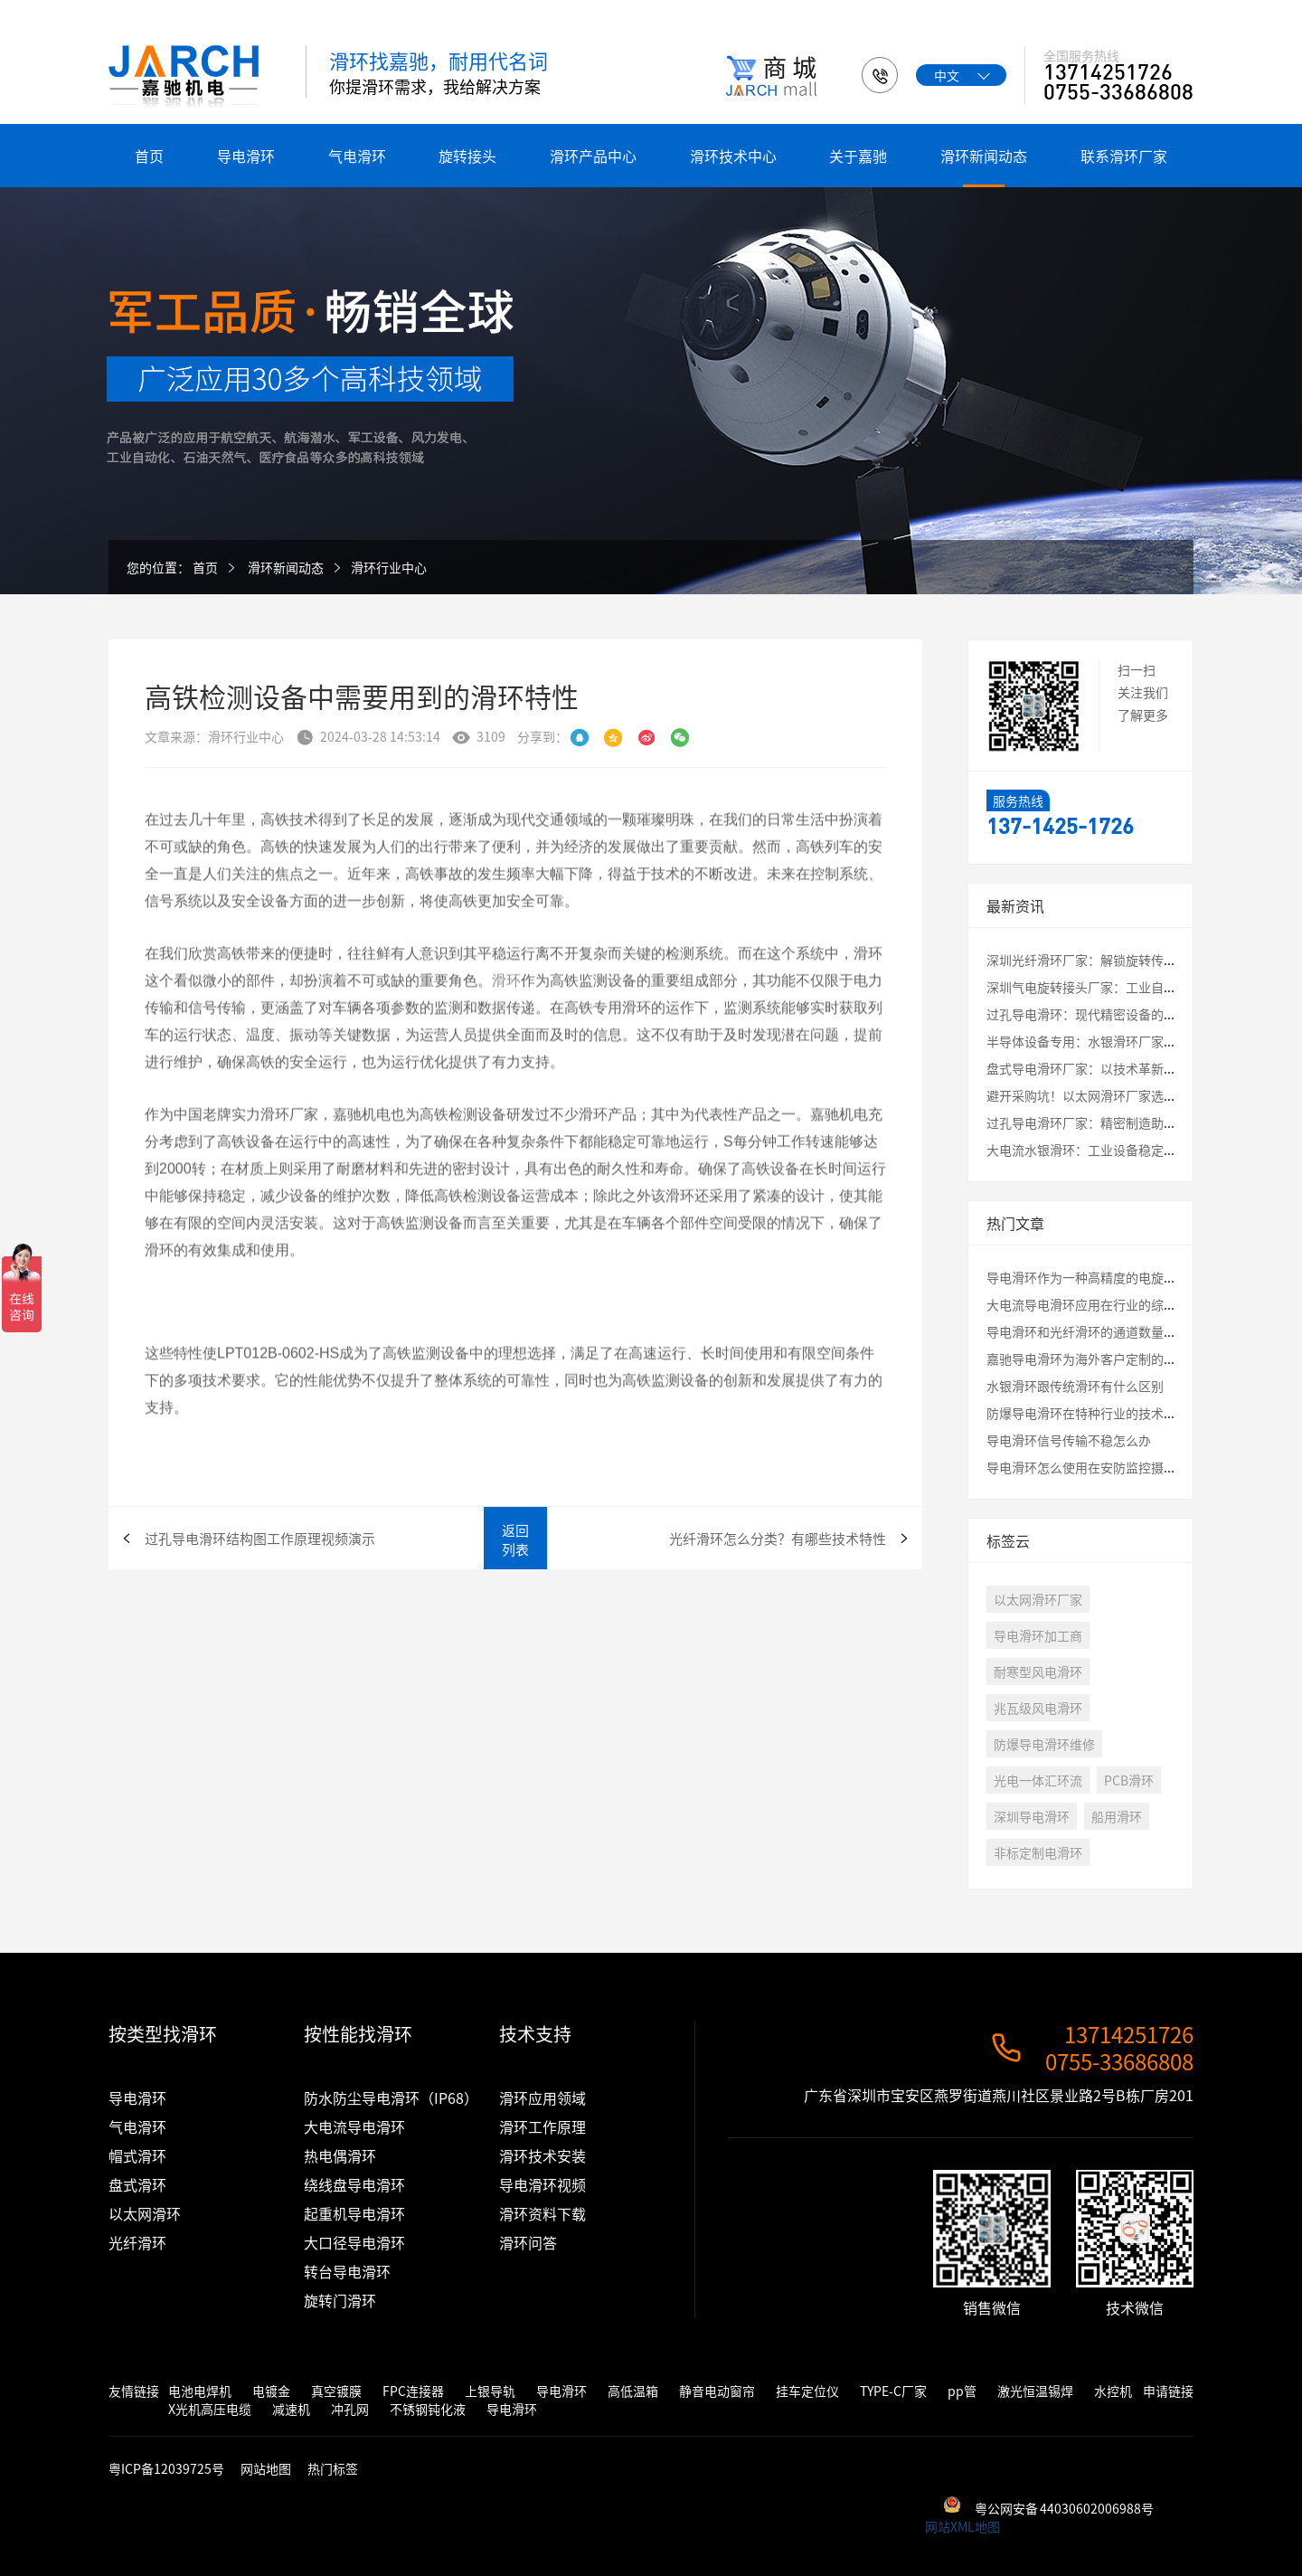 Image resolution: width=1302 pixels, height=2576 pixels. Describe the element at coordinates (199, 2391) in the screenshot. I see `电池电焊机` at that location.